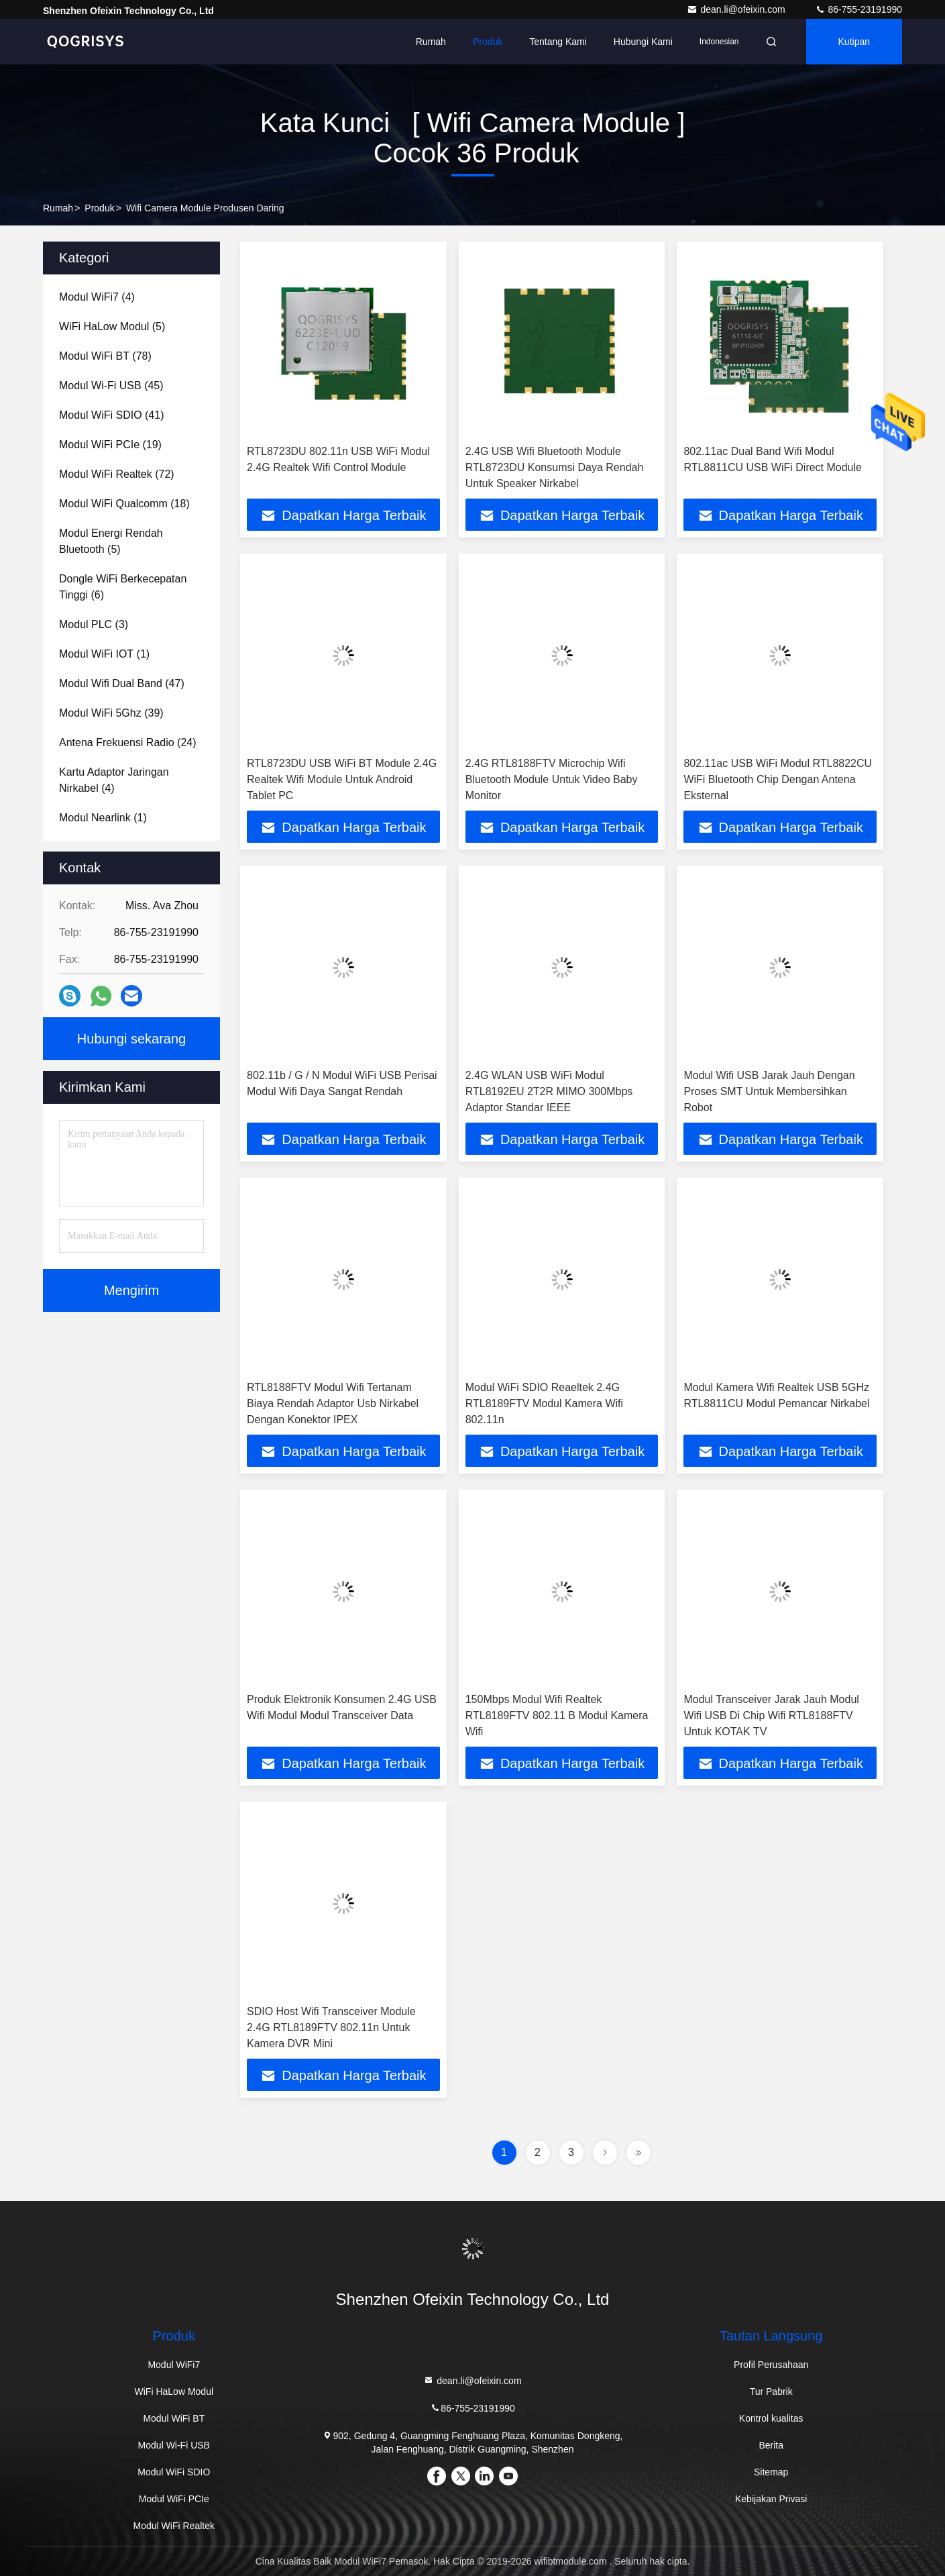 This screenshot has height=2576, width=945. What do you see at coordinates (487, 41) in the screenshot?
I see `Produk` at bounding box center [487, 41].